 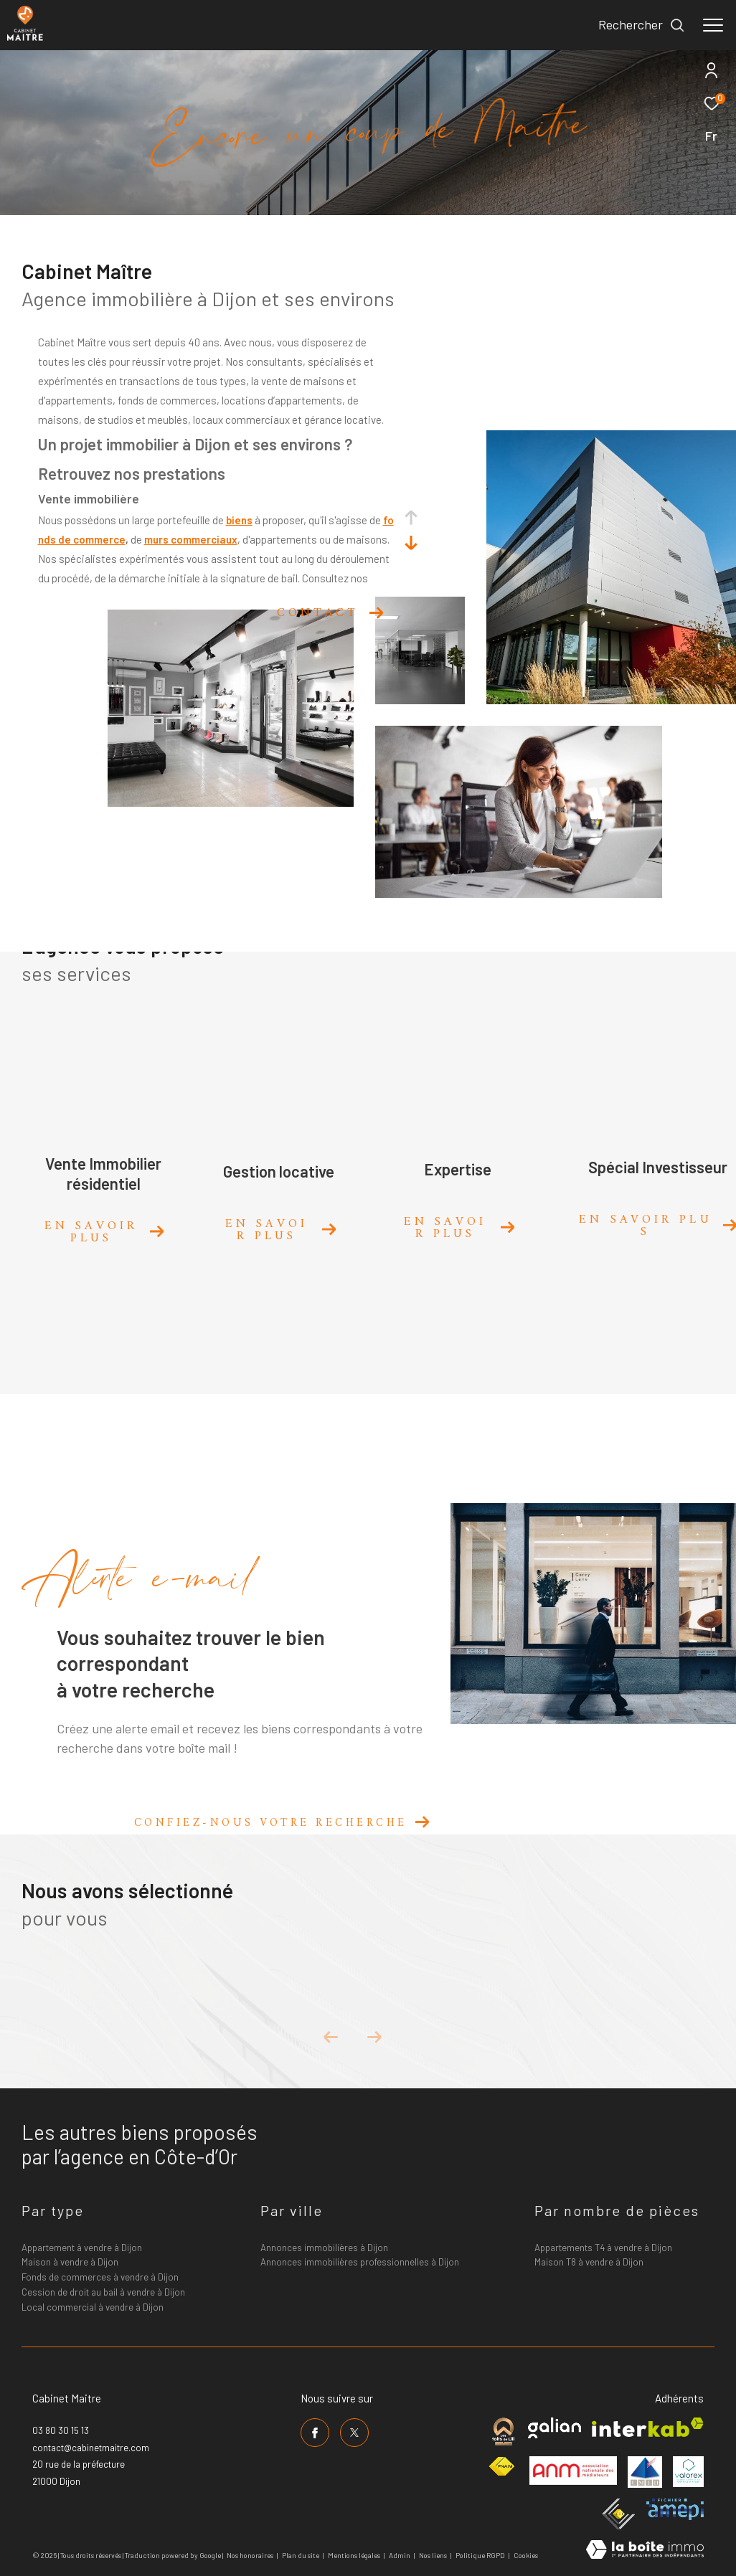 What do you see at coordinates (250, 2555) in the screenshot?
I see `Nos honoraires` at bounding box center [250, 2555].